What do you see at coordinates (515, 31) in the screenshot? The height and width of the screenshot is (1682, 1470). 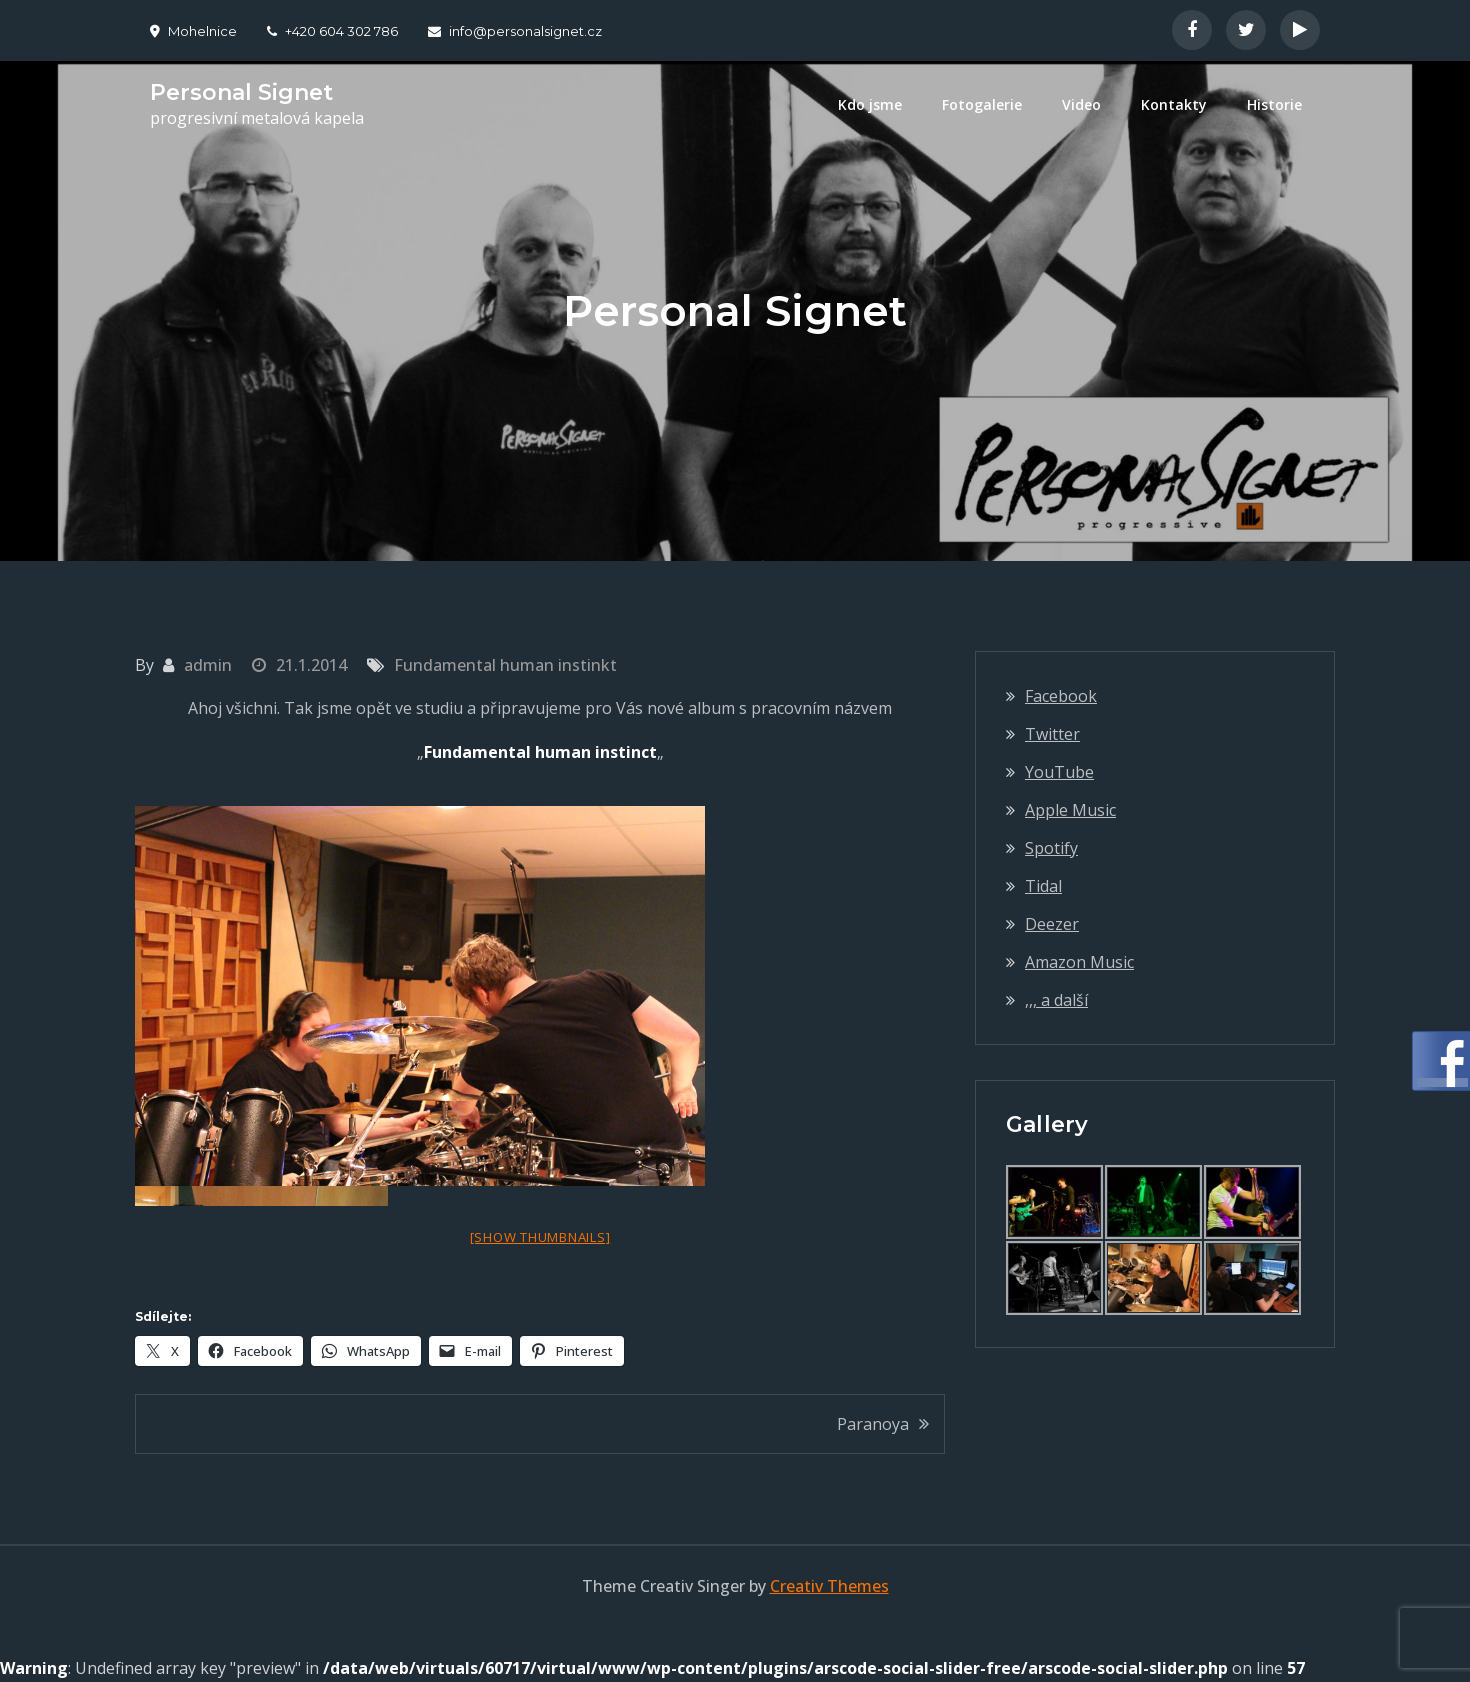 I see `info@personalsignet.cz` at bounding box center [515, 31].